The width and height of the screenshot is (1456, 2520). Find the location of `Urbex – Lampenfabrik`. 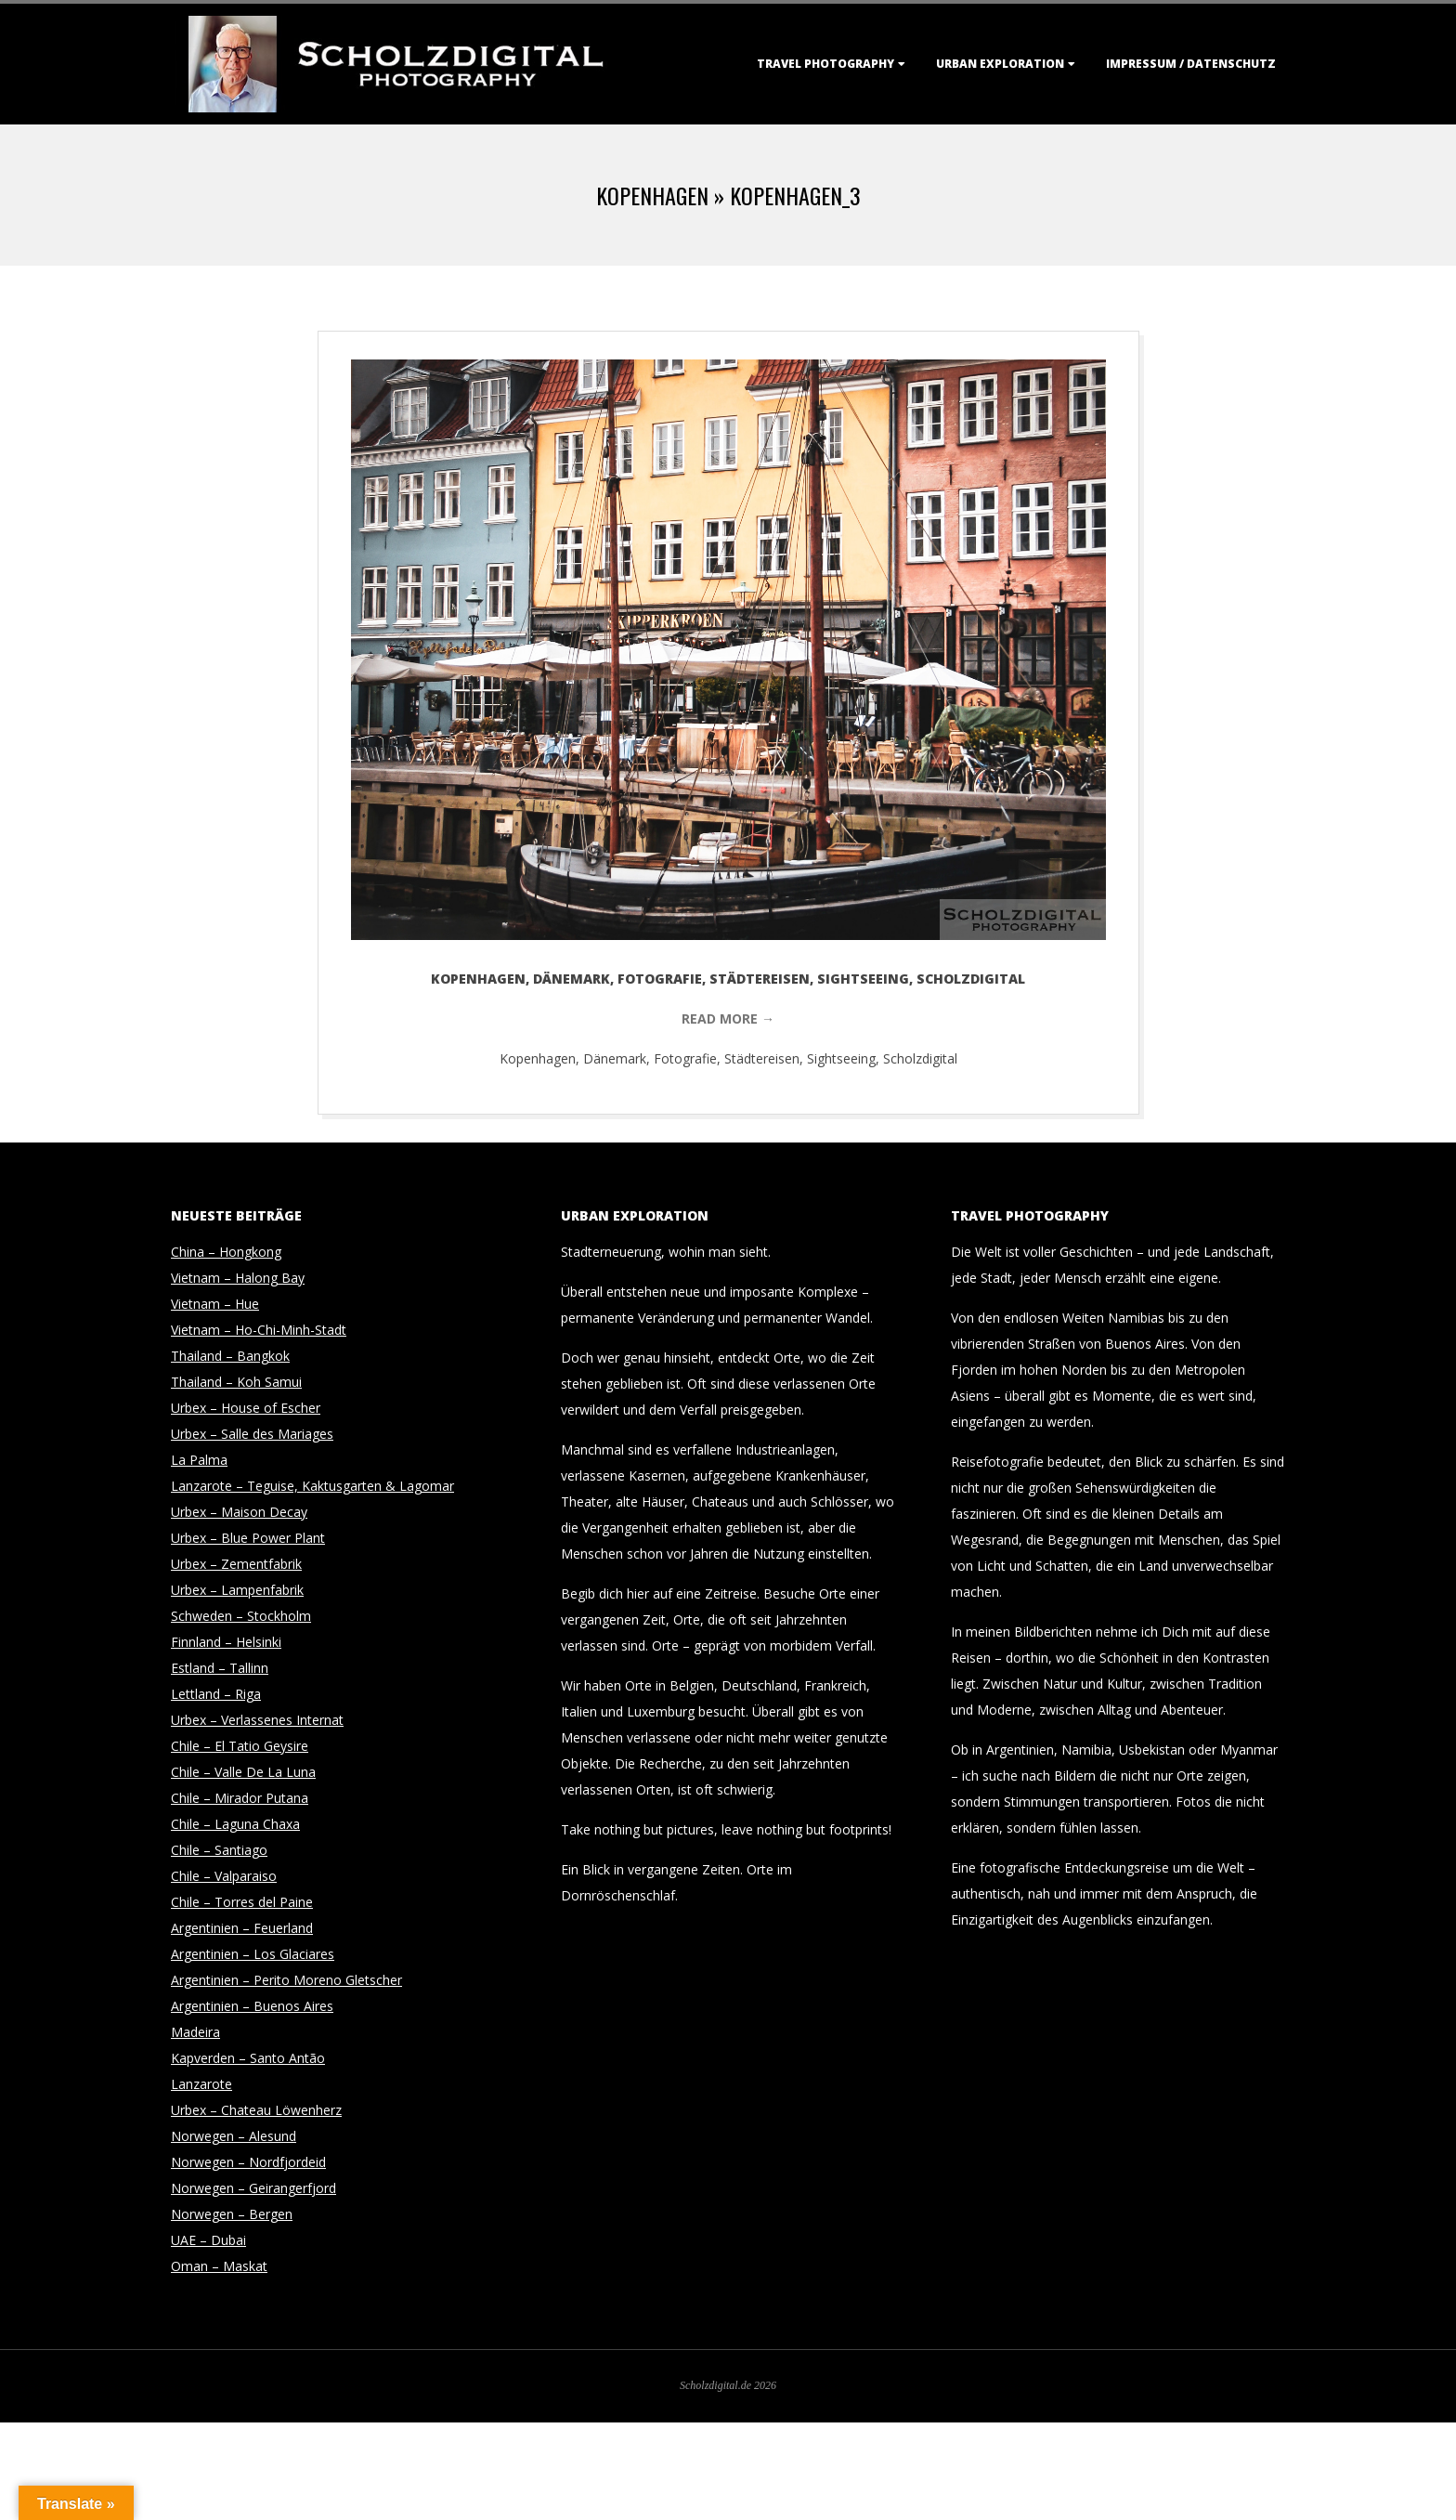

Urbex – Lampenfabrik is located at coordinates (237, 1590).